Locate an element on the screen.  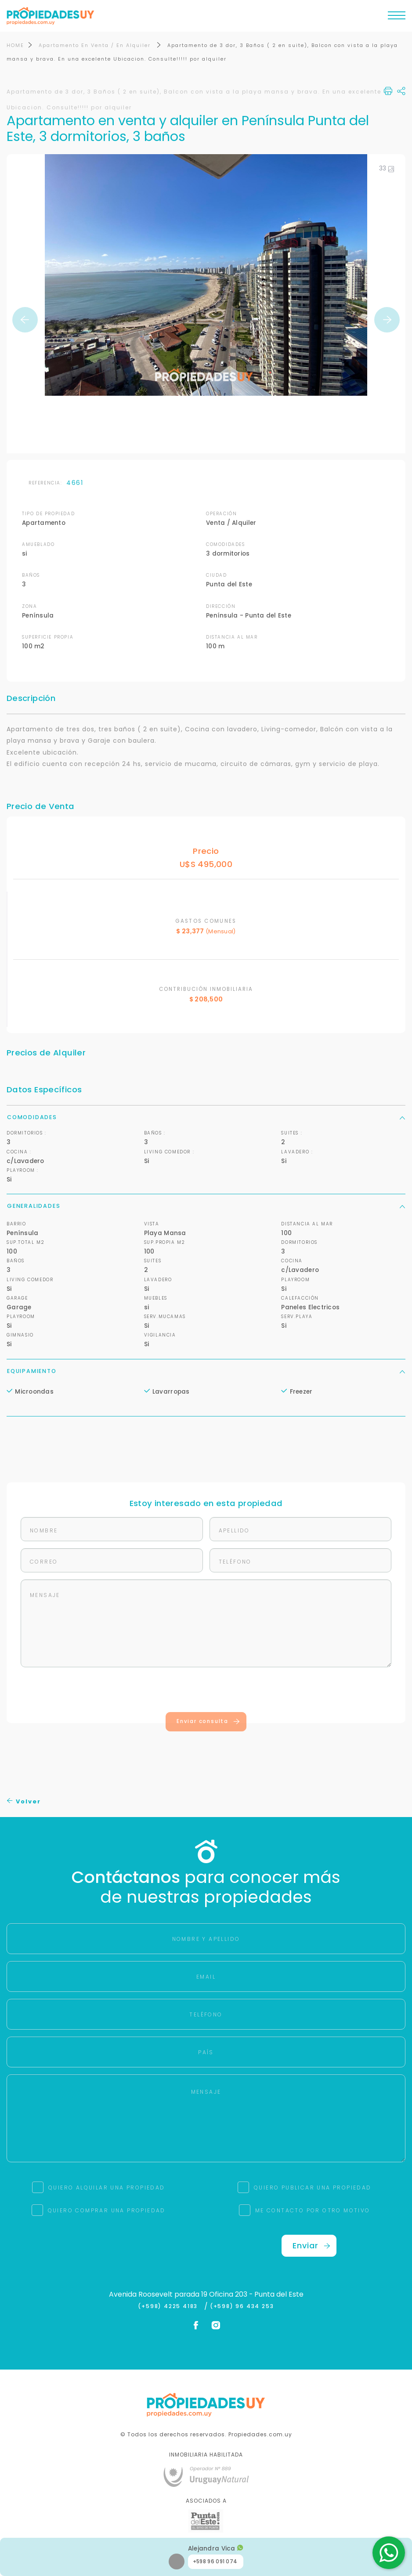
Apartamento En Venta / En Alquiler is located at coordinates (96, 45).